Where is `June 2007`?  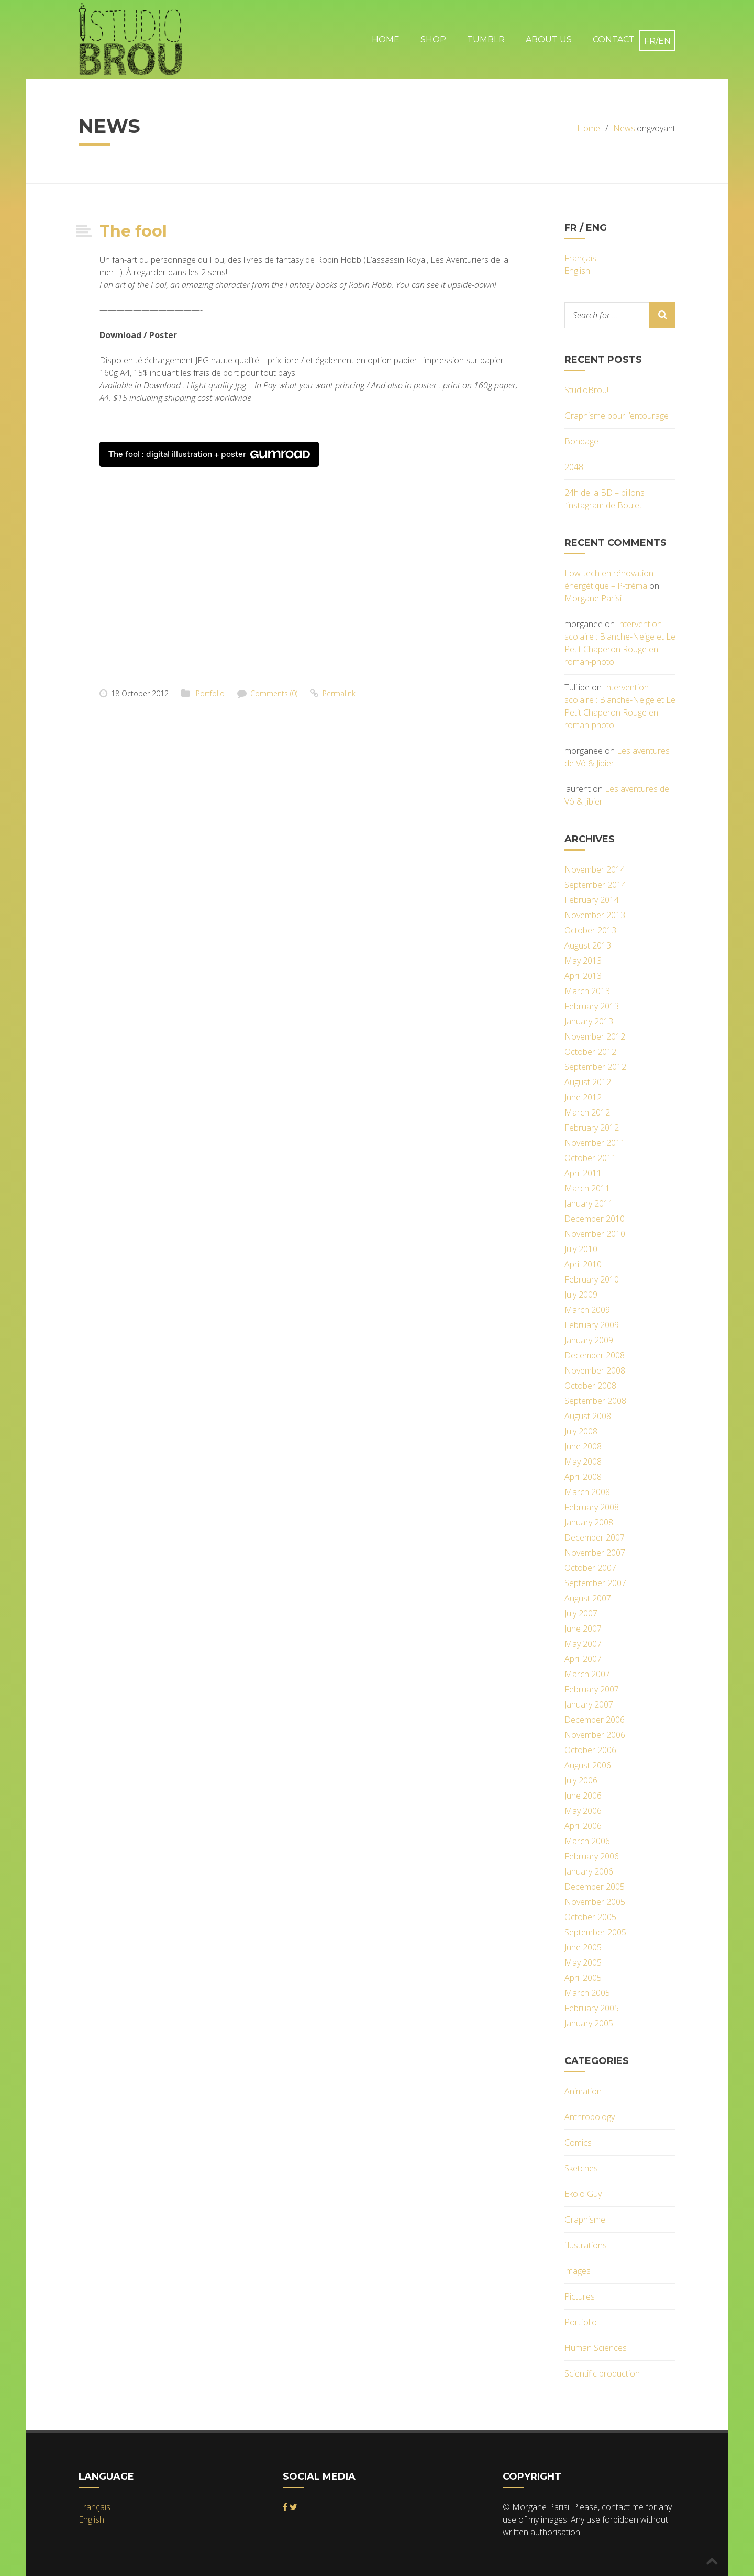
June 2007 is located at coordinates (583, 1628).